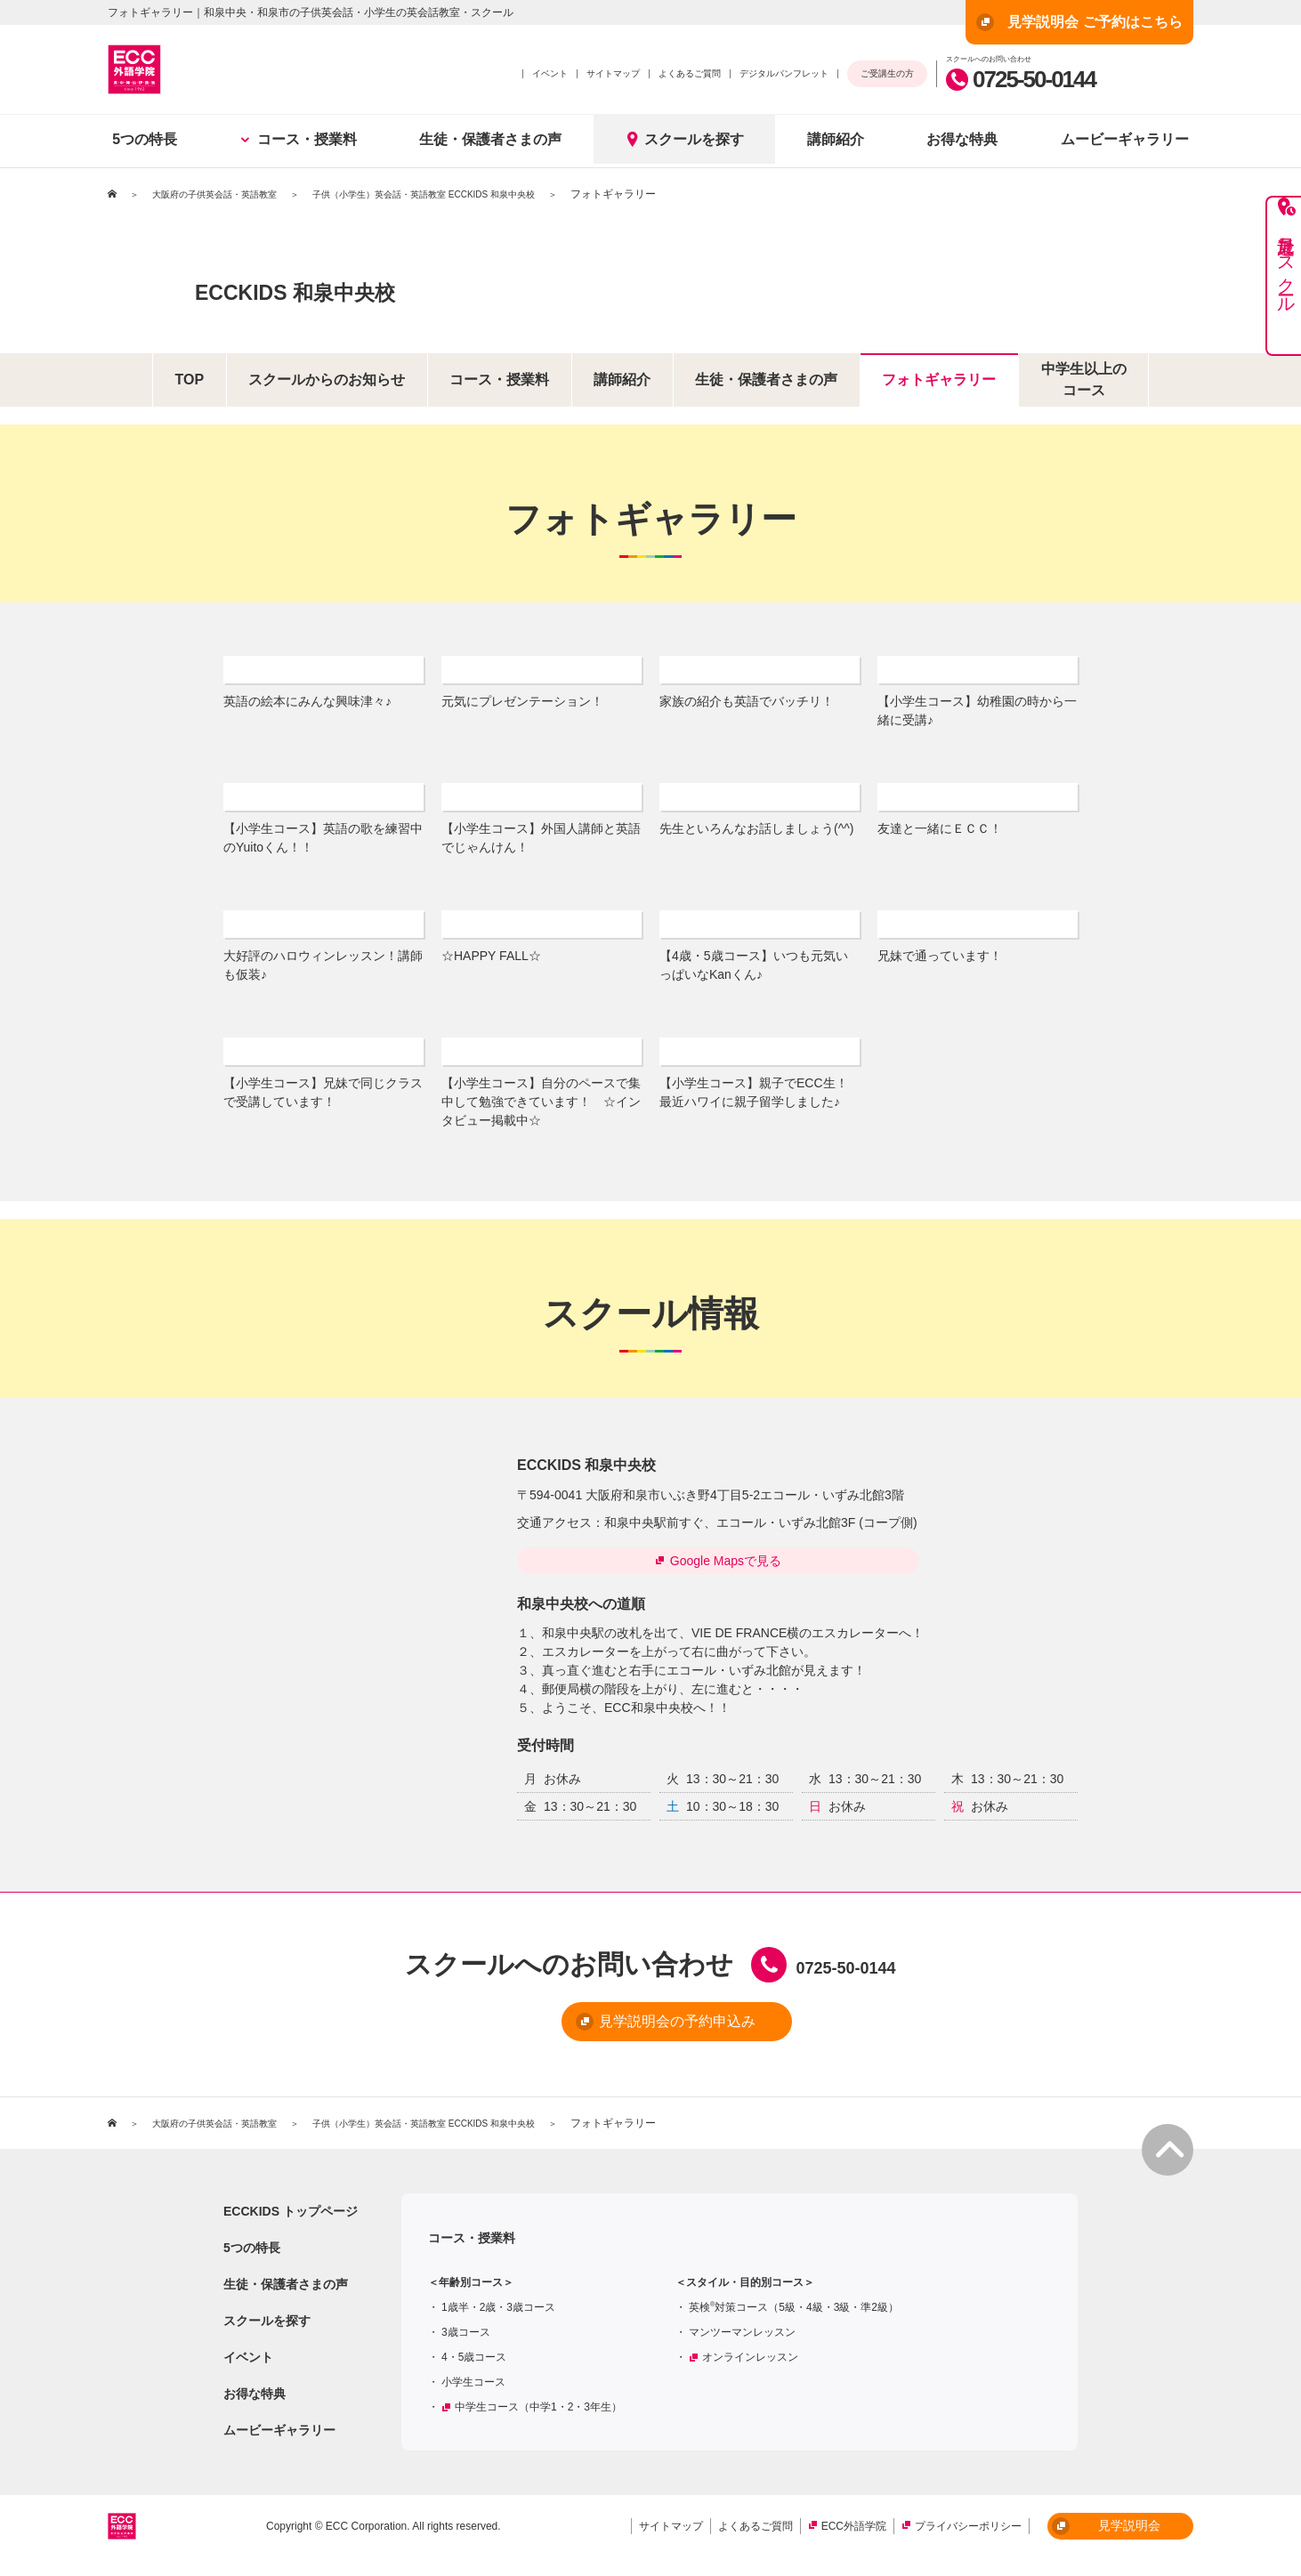 Image resolution: width=1301 pixels, height=2576 pixels. I want to click on マンツーマンレッスン, so click(742, 2342).